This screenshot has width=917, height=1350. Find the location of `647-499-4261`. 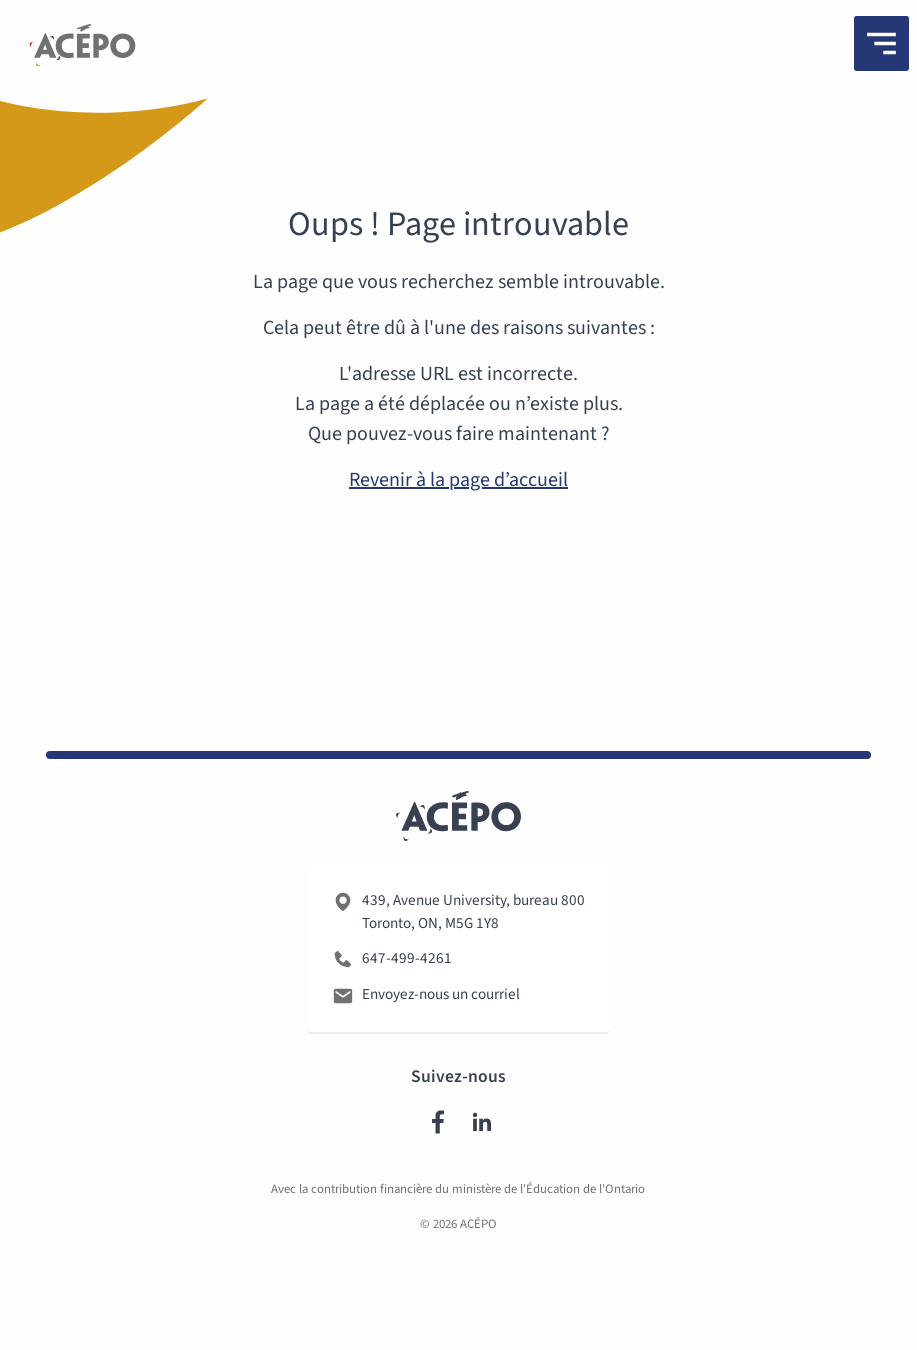

647-499-4261 is located at coordinates (407, 962).